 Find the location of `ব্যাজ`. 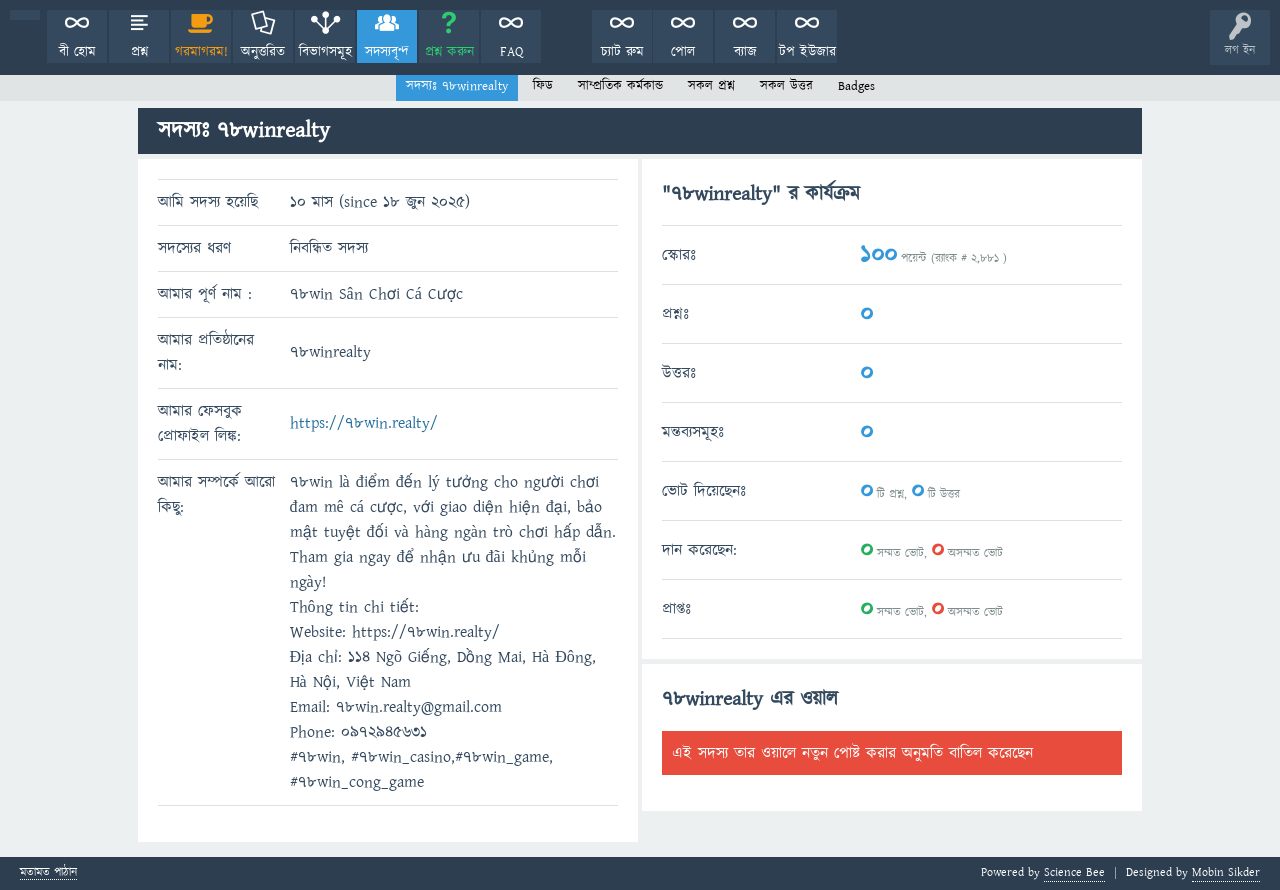

ব্যাজ is located at coordinates (745, 52).